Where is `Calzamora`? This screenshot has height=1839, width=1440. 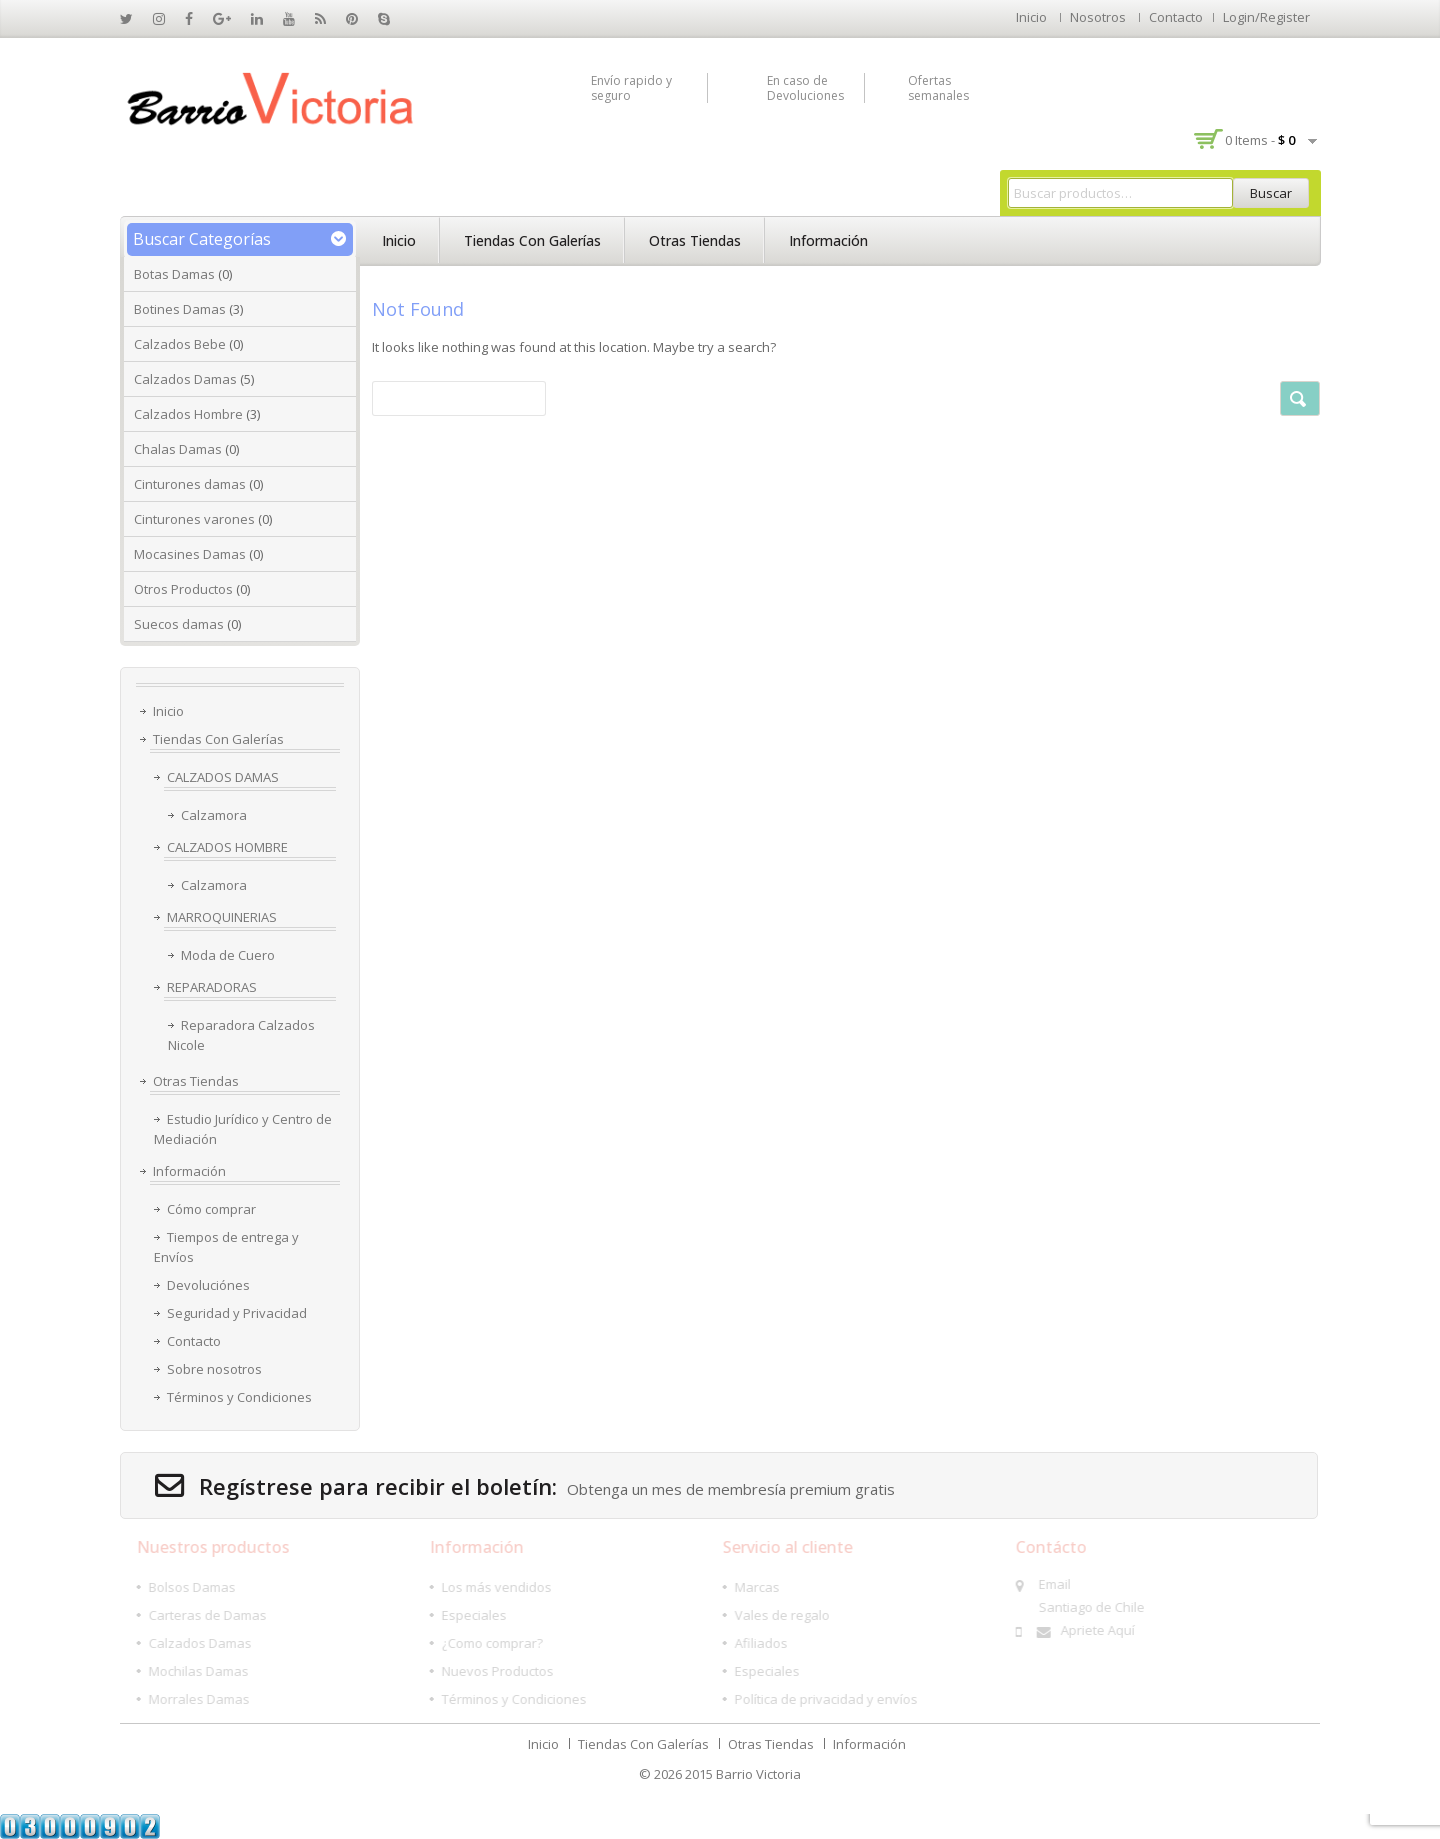
Calzamora is located at coordinates (214, 815).